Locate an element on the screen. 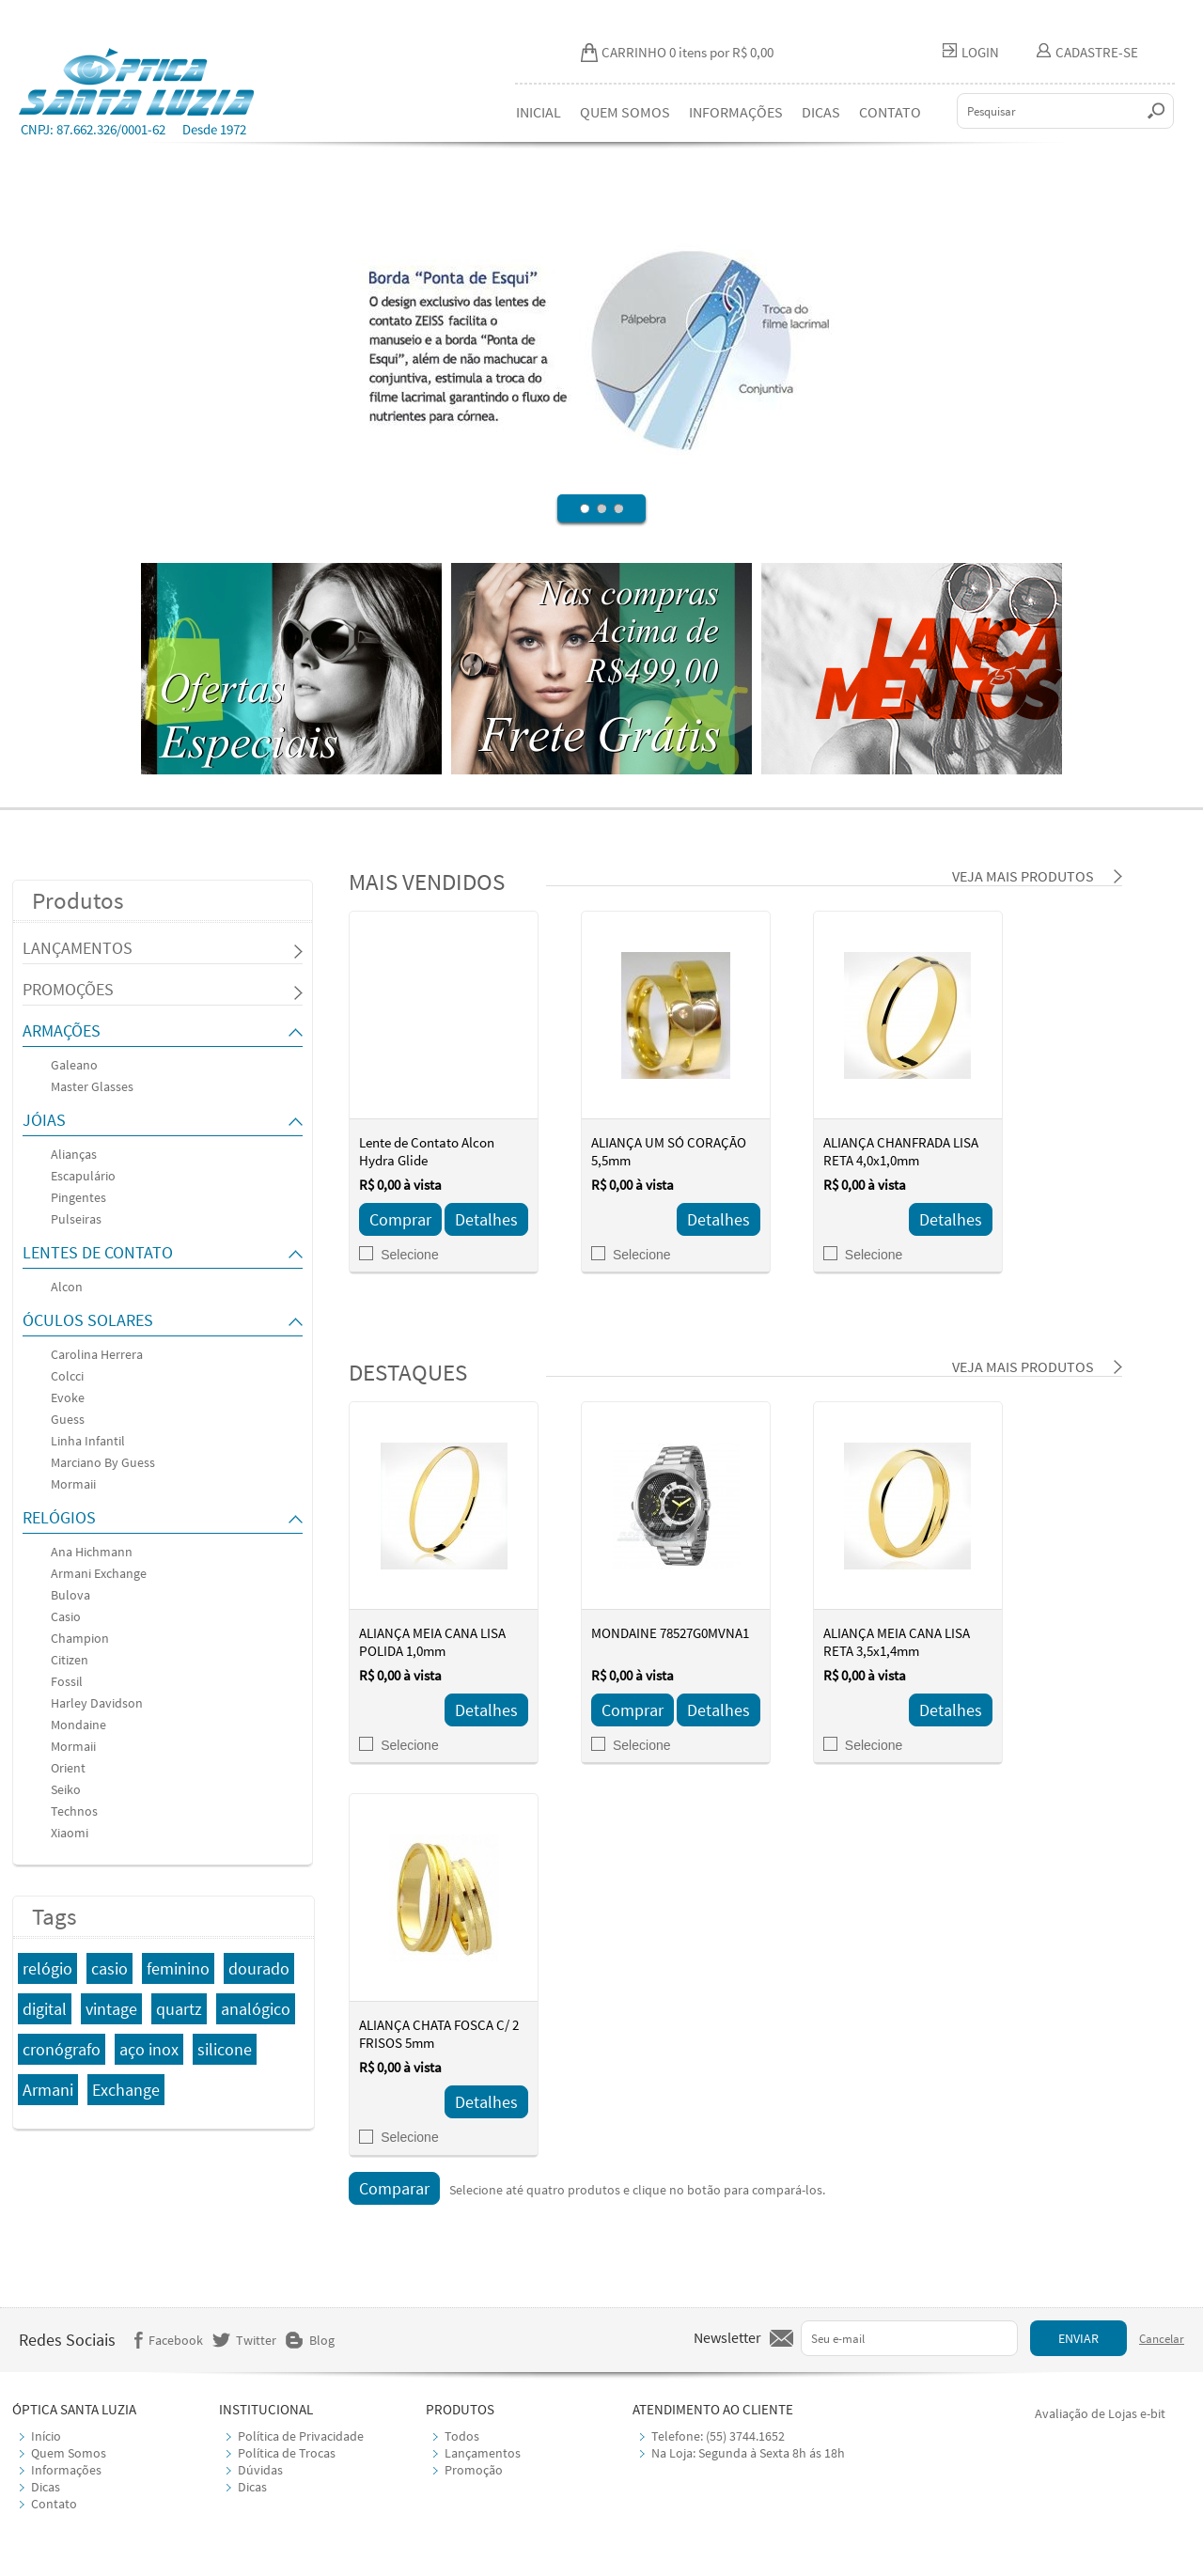 The width and height of the screenshot is (1203, 2576). Linha Infantil is located at coordinates (88, 1440).